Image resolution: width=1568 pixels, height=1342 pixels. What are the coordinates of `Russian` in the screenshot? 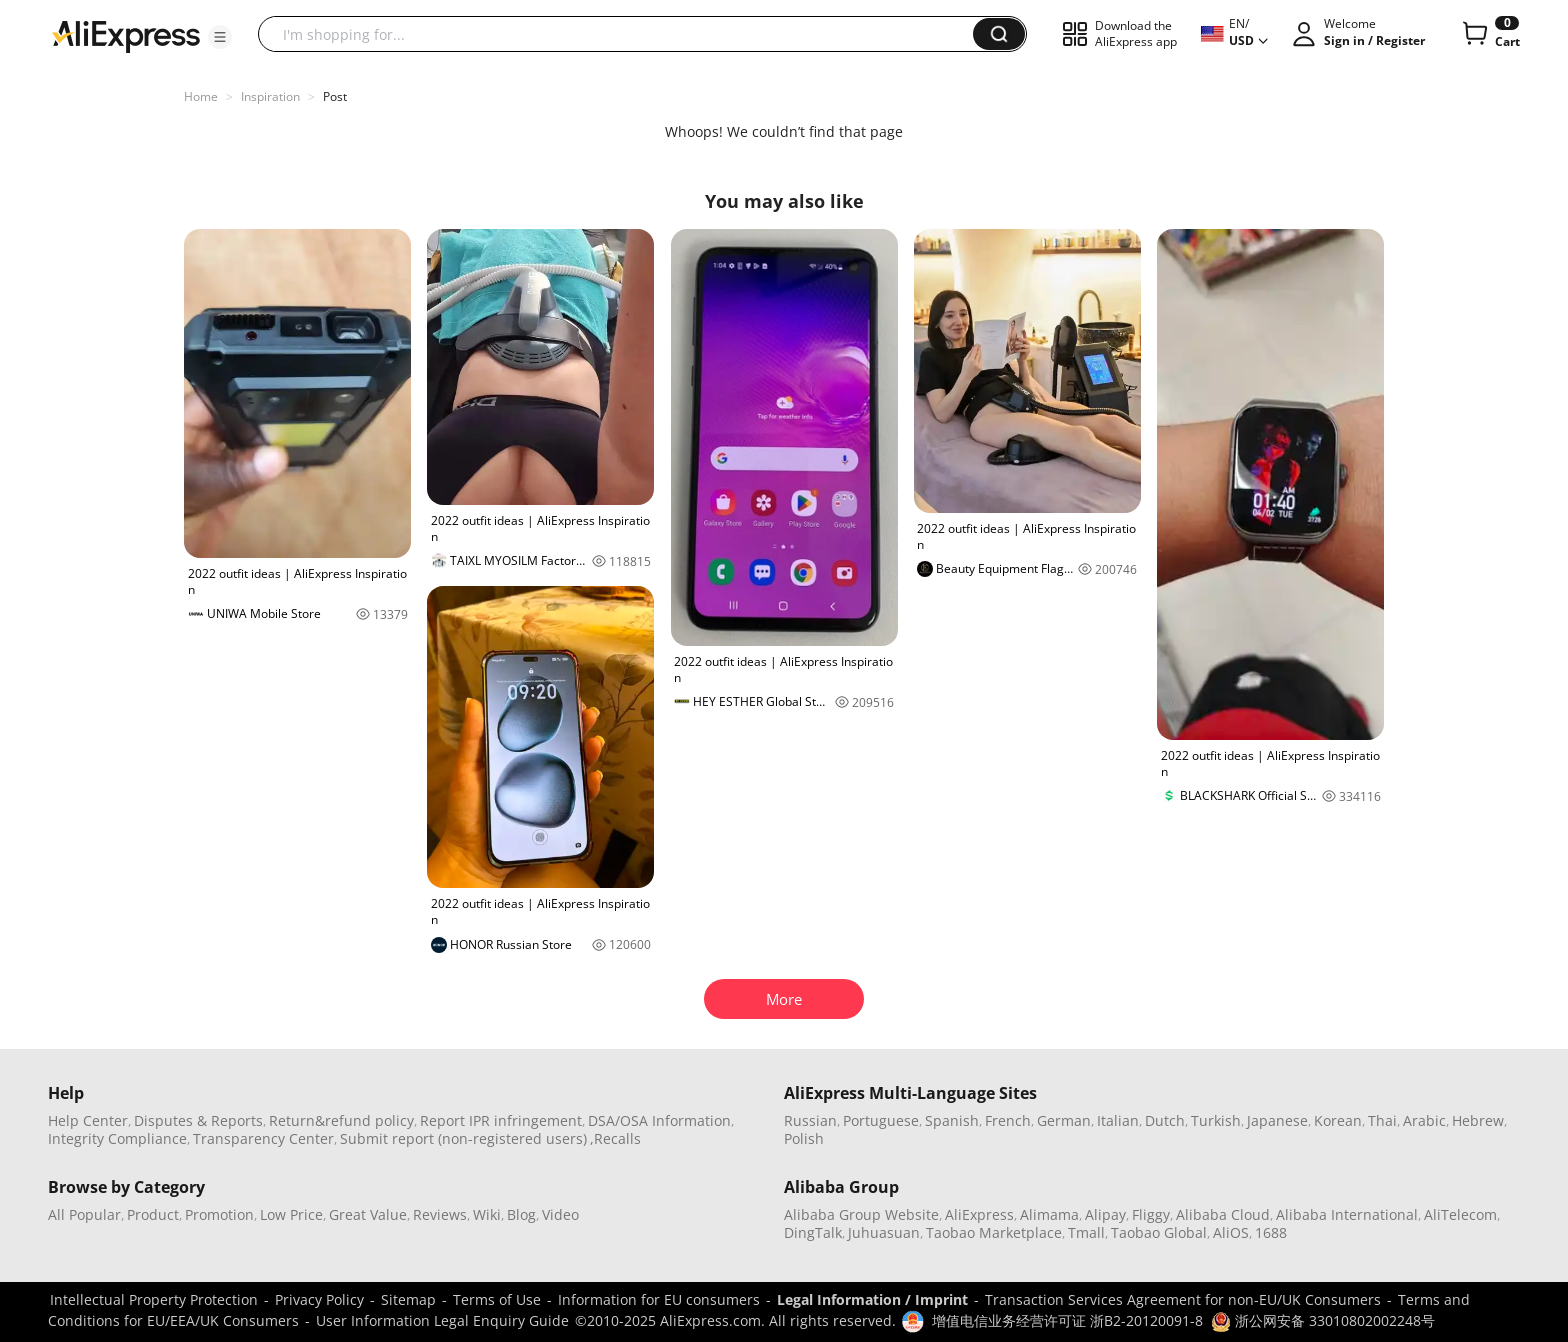 It's located at (810, 1120).